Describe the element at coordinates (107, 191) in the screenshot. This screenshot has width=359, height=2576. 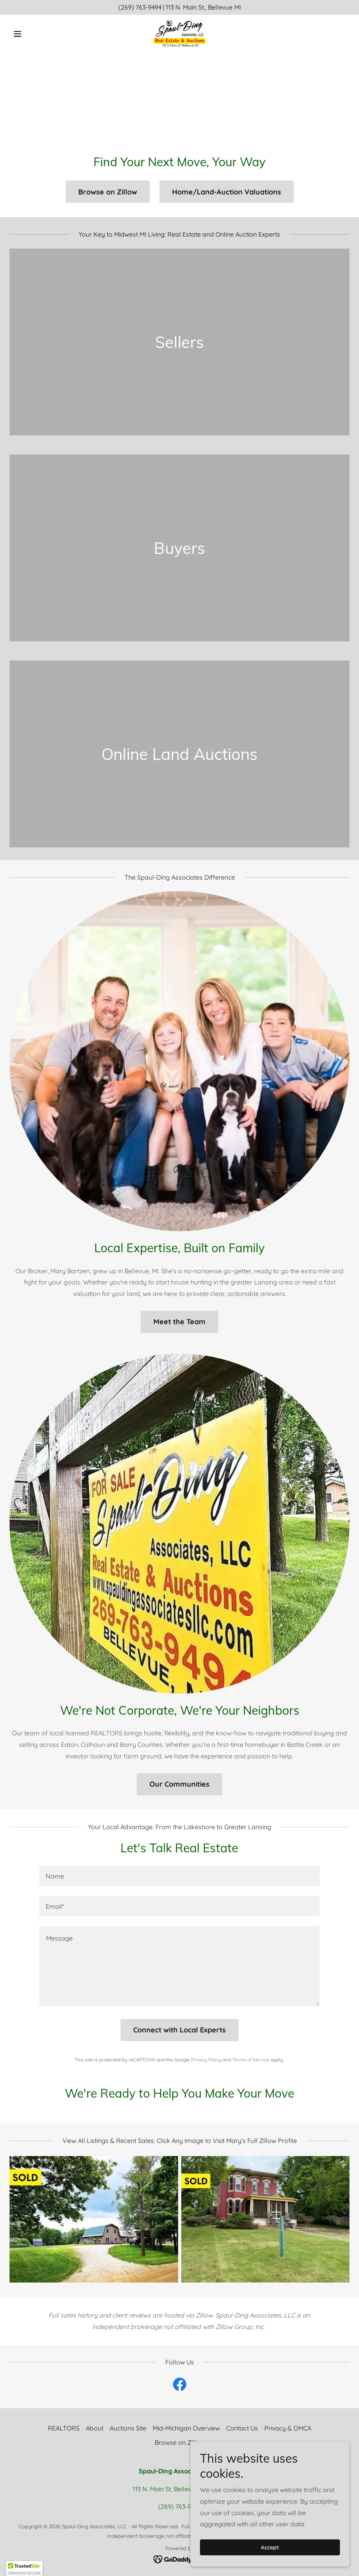
I see `Browse on Zillow` at that location.